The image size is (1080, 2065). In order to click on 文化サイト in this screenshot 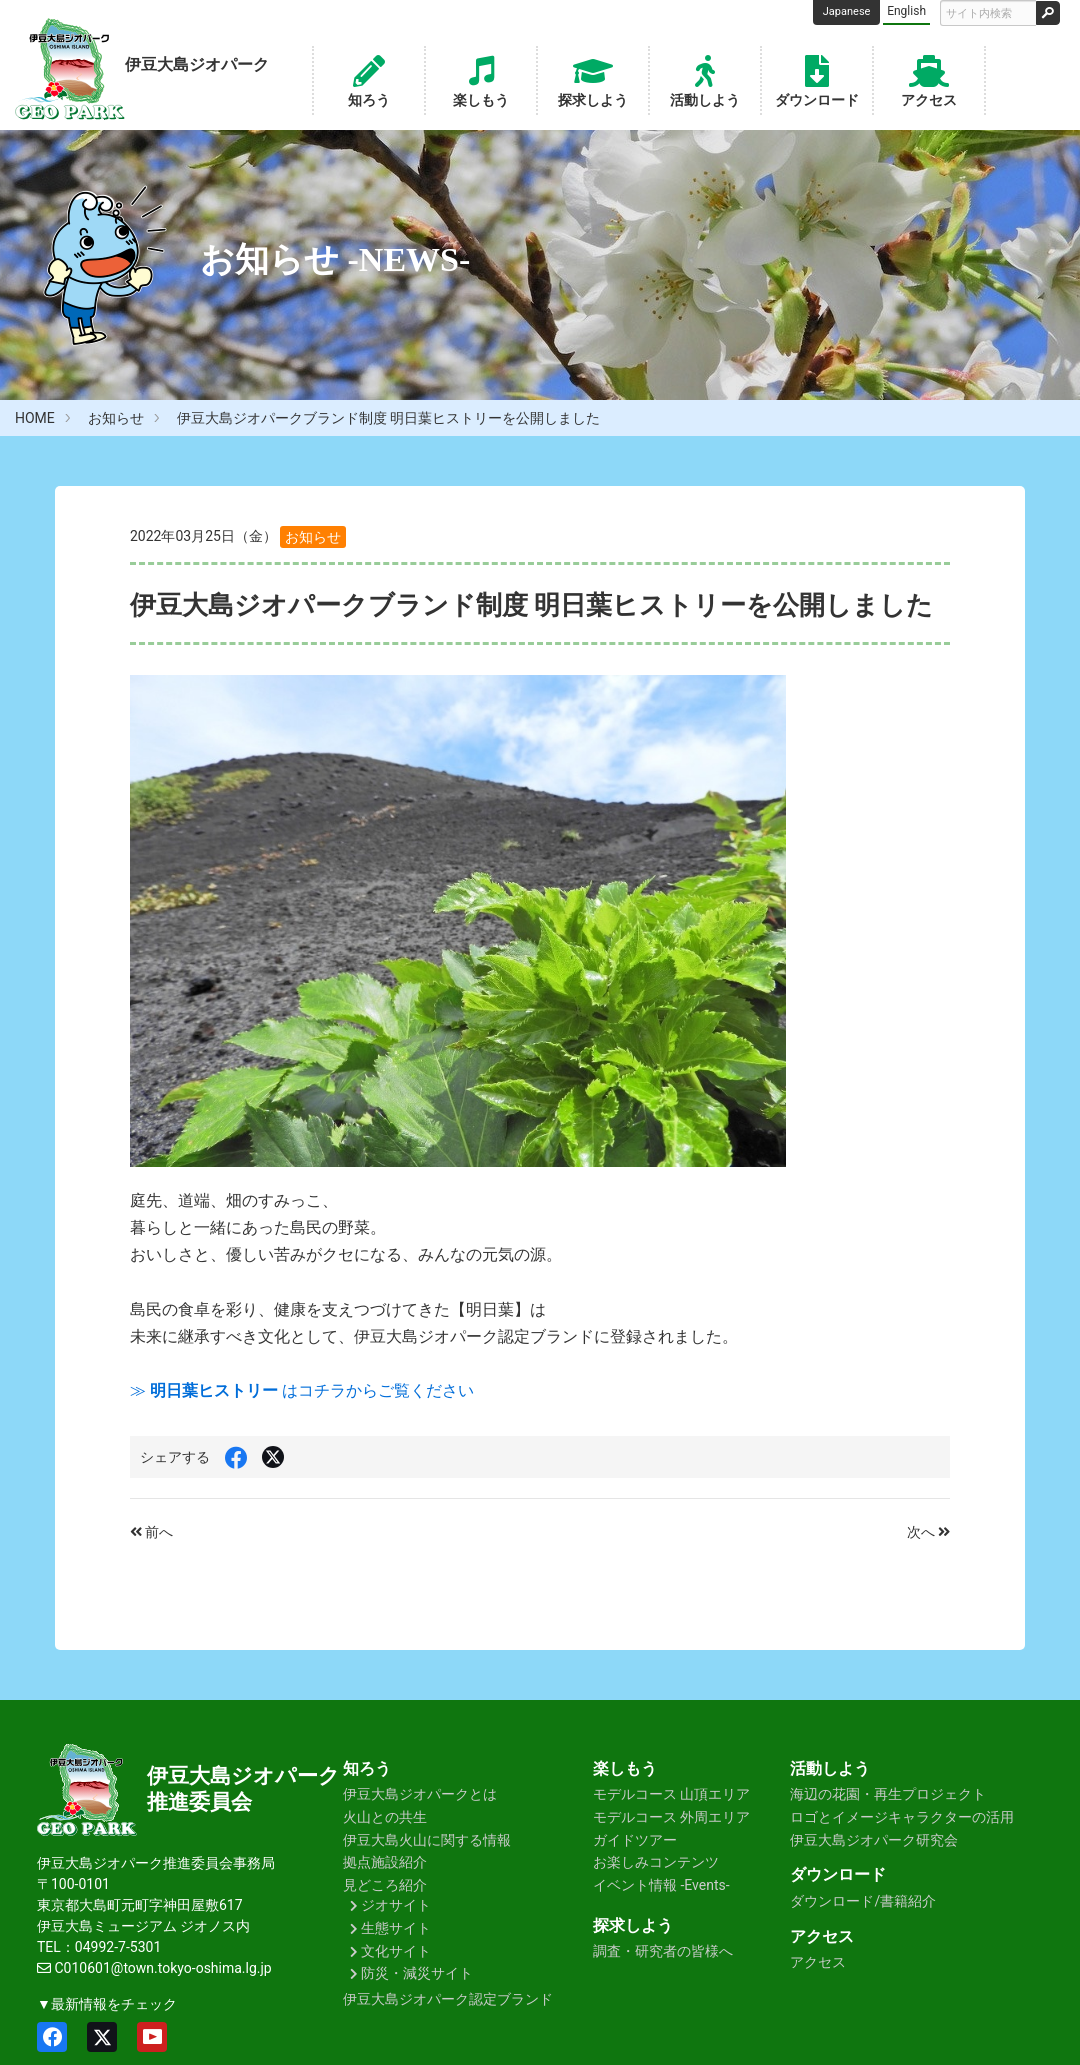, I will do `click(396, 1951)`.